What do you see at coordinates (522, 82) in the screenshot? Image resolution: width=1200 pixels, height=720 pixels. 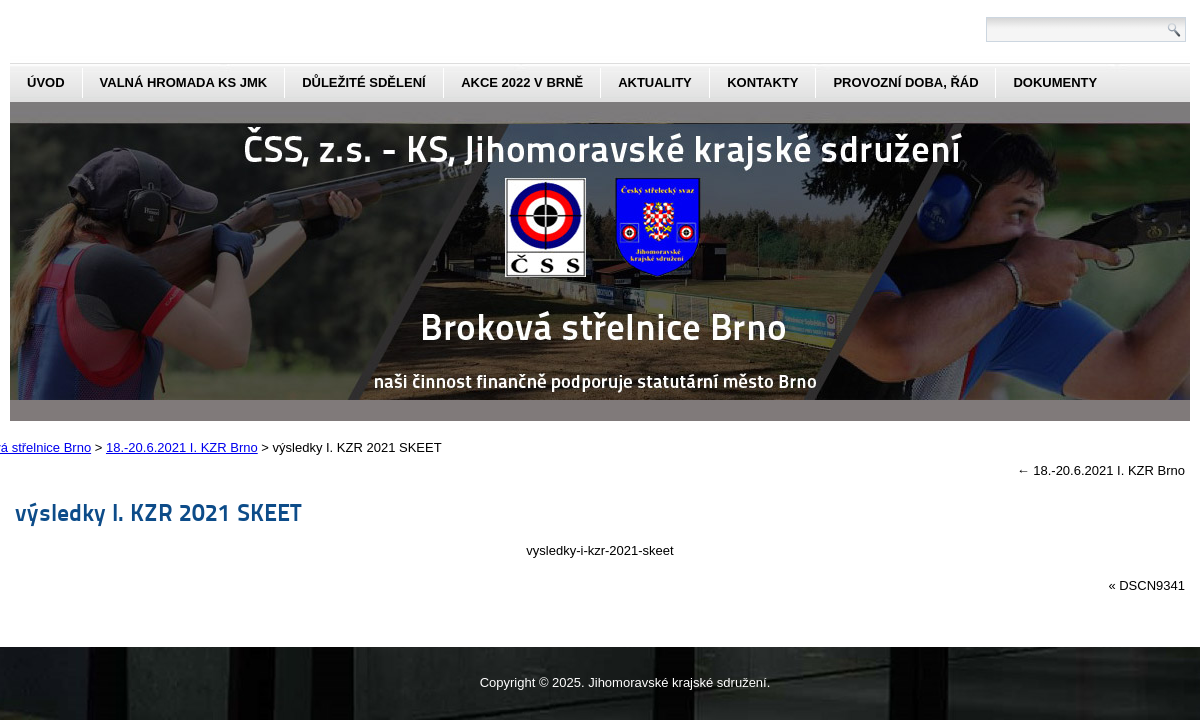 I see `Akce 2022 v Brně` at bounding box center [522, 82].